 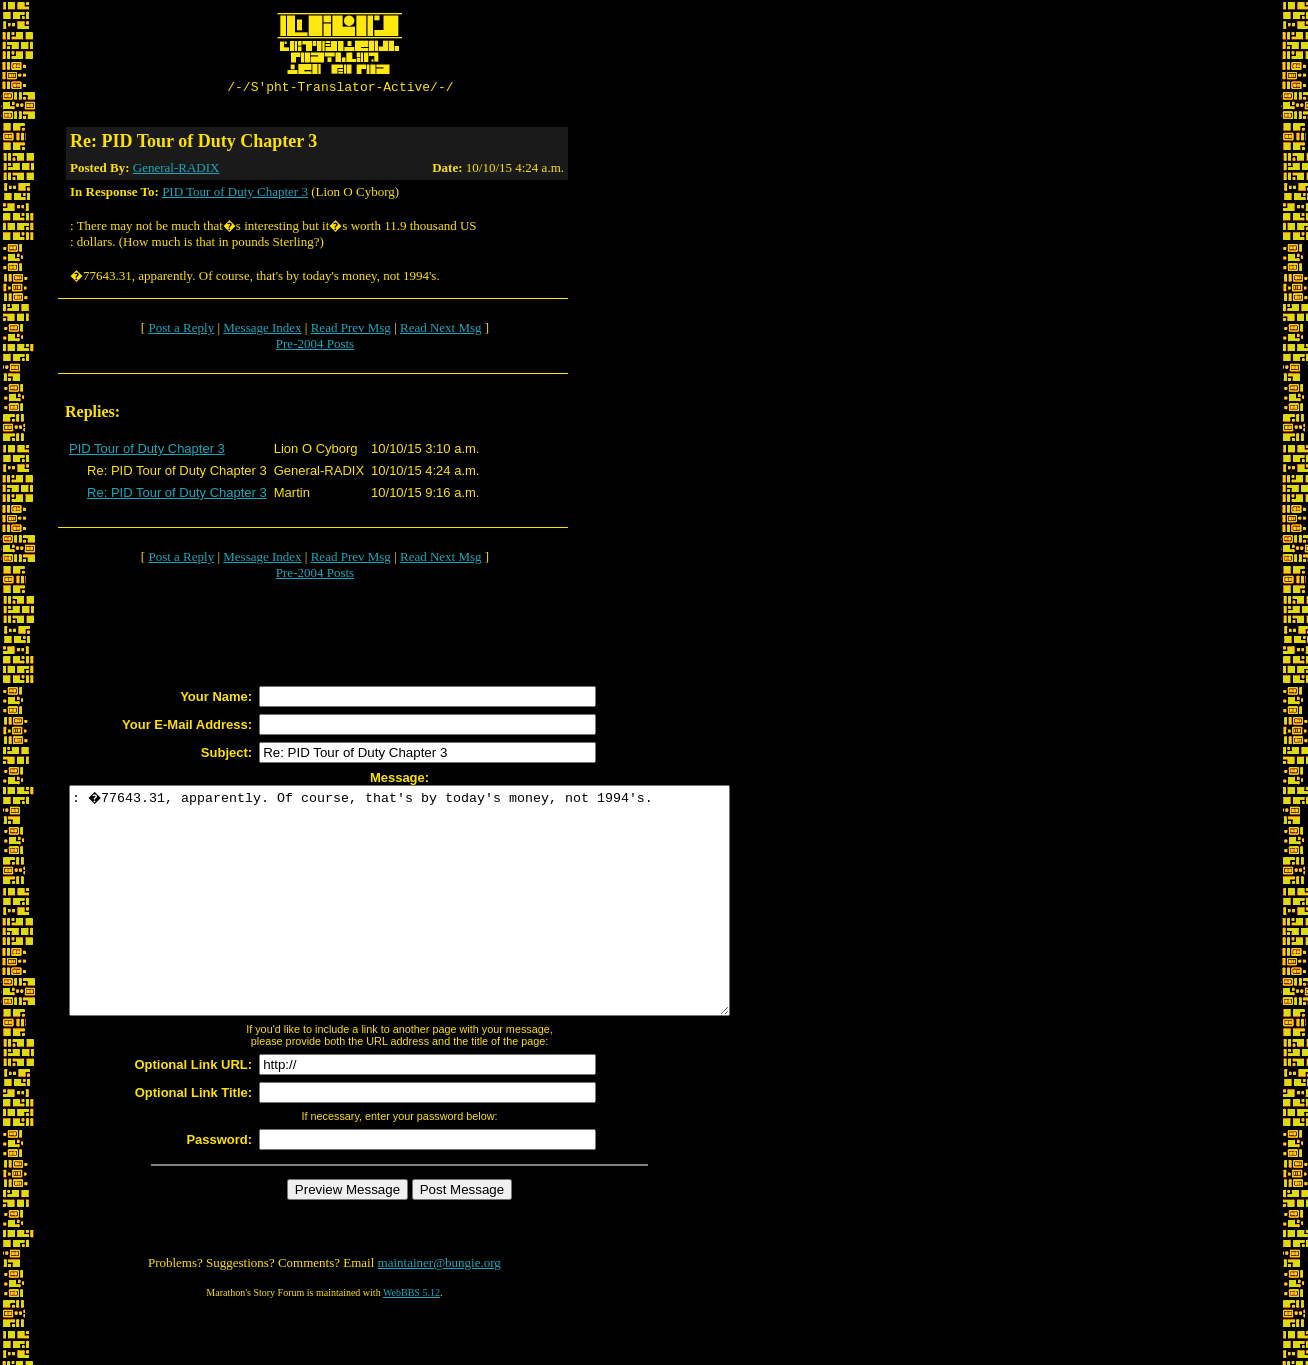 I want to click on Re: PID Tour of Duty Chapter 3, so click(x=177, y=495).